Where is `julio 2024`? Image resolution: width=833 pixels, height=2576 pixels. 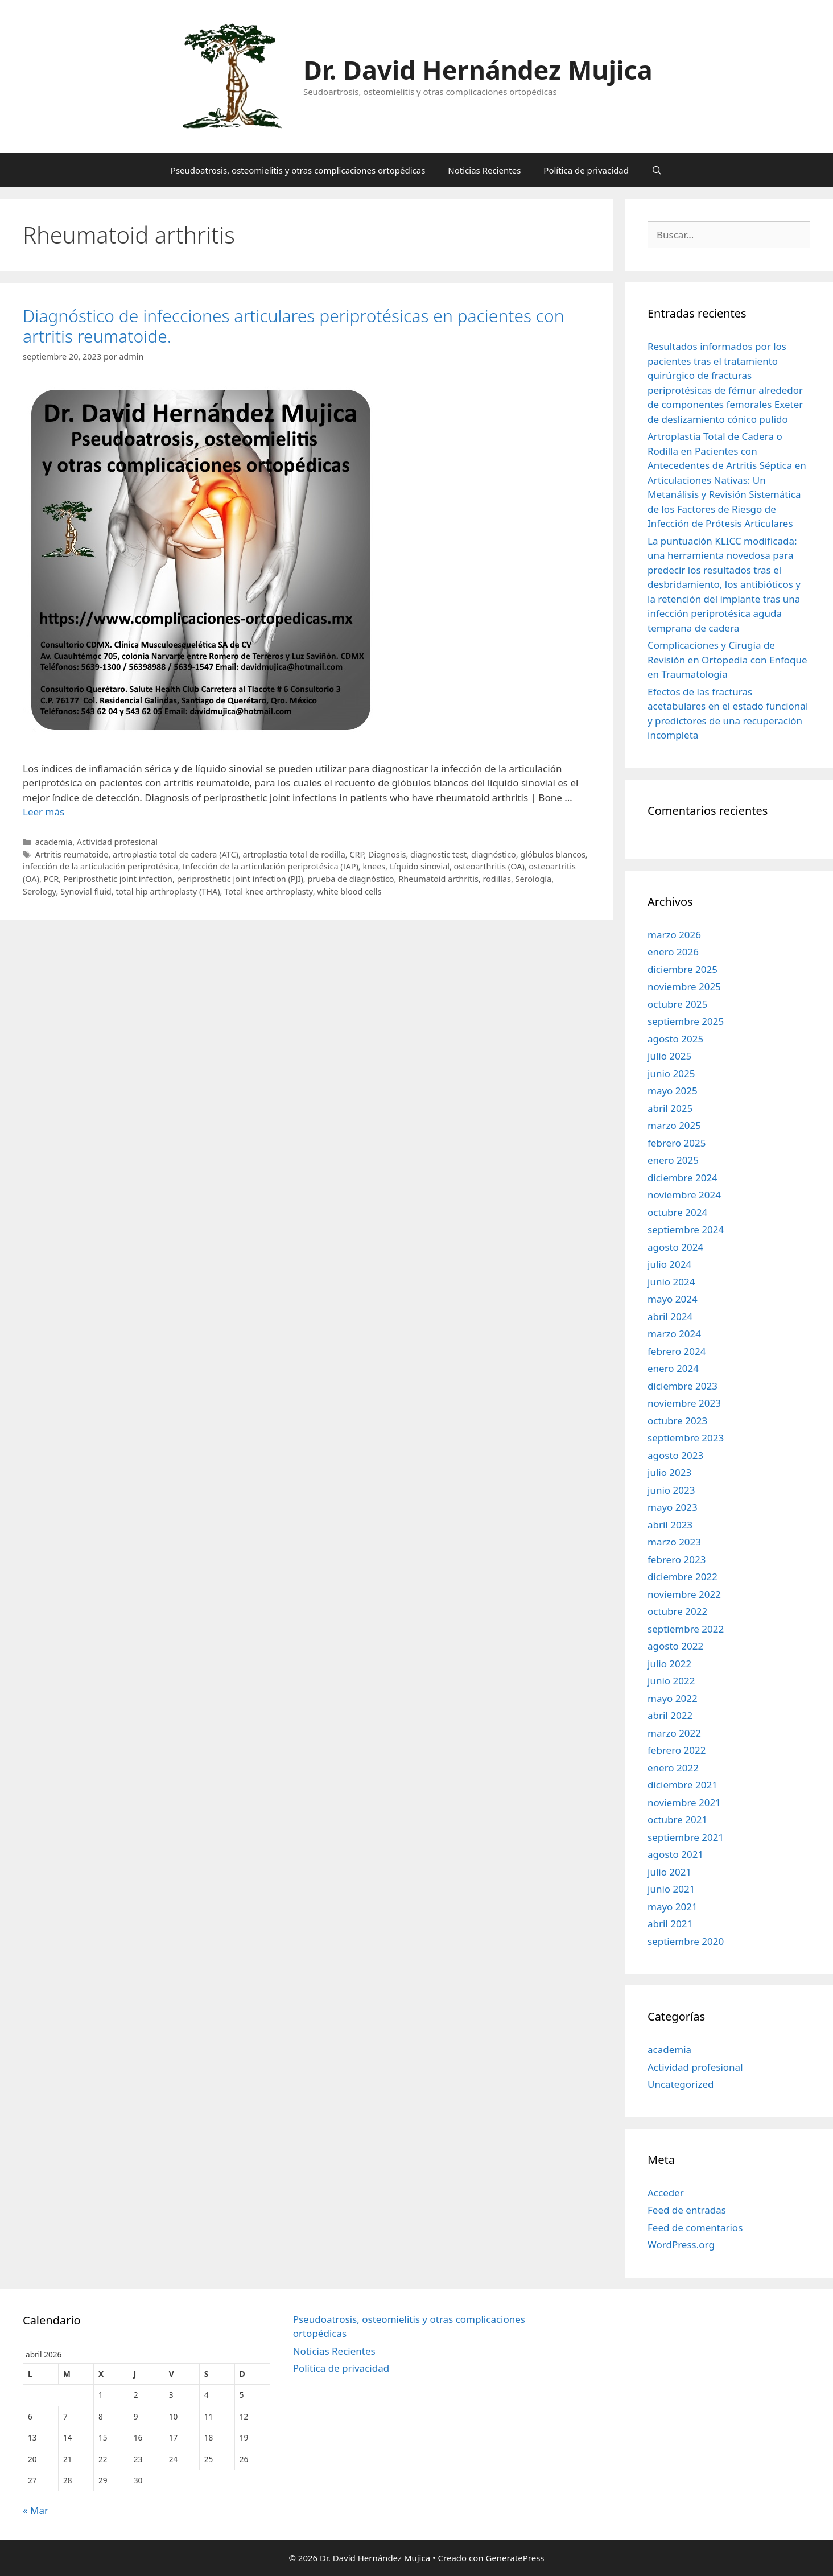 julio 2024 is located at coordinates (669, 1264).